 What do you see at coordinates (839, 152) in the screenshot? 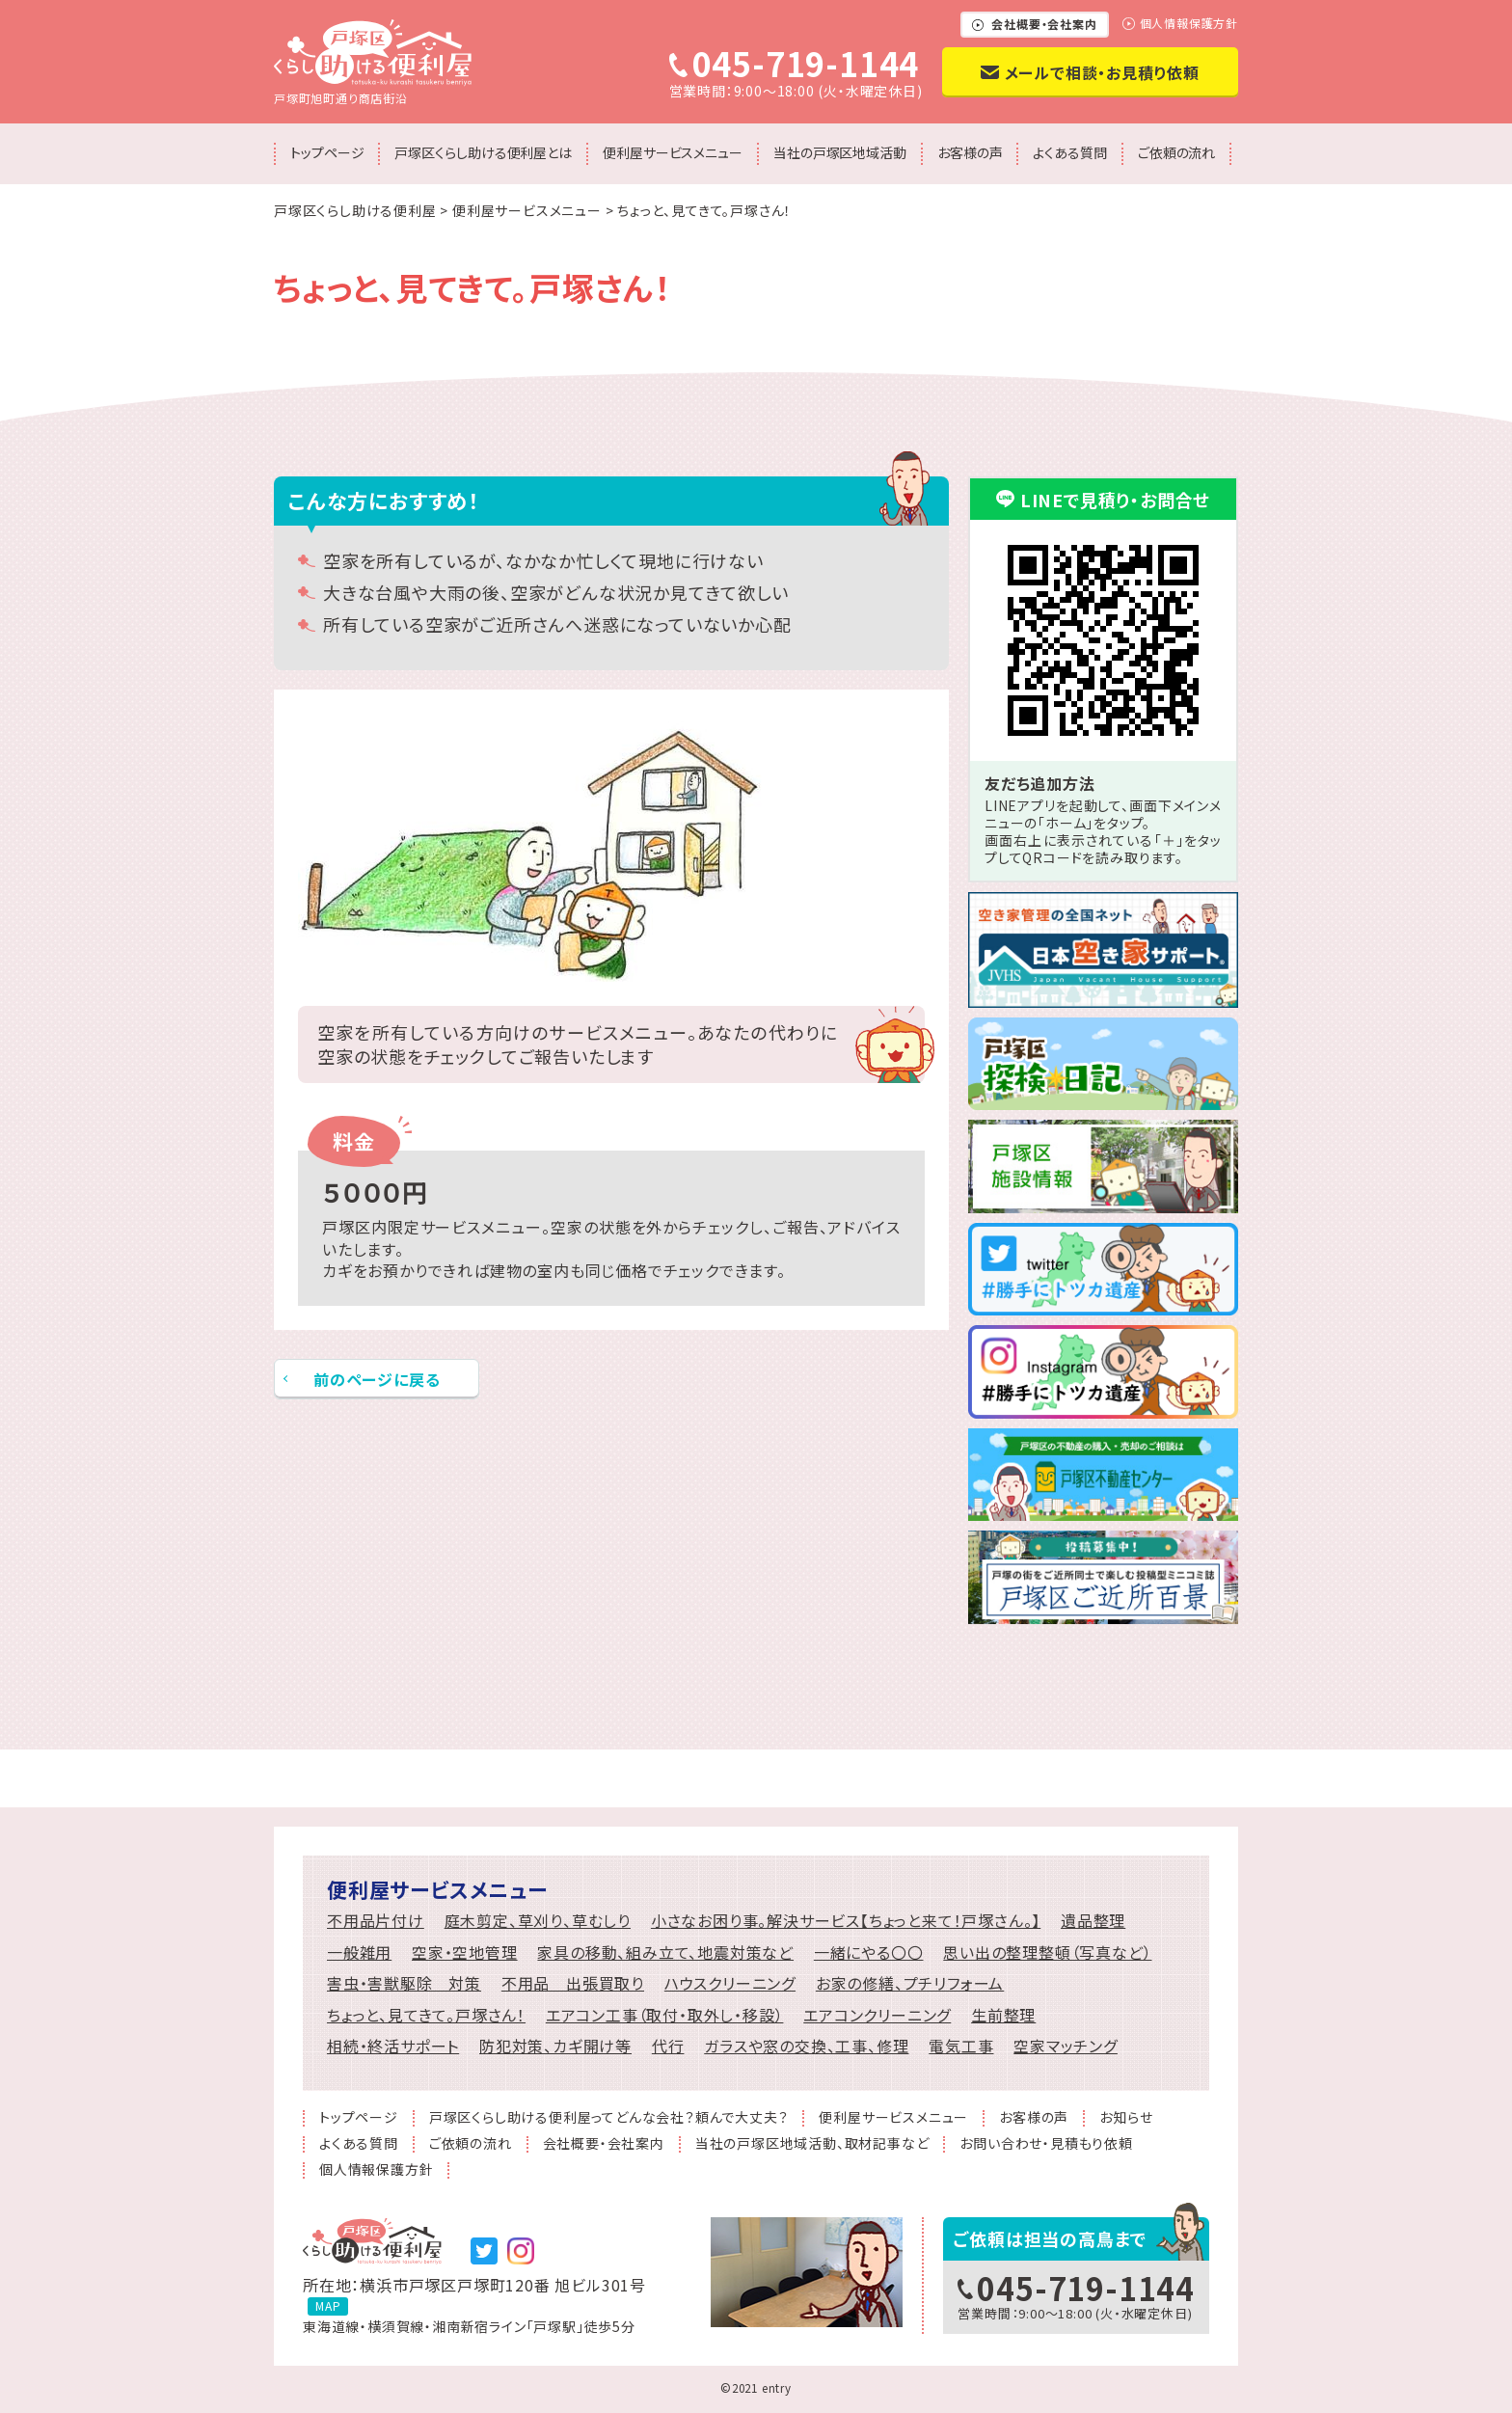
I see `当社の戸塚区地域活動` at bounding box center [839, 152].